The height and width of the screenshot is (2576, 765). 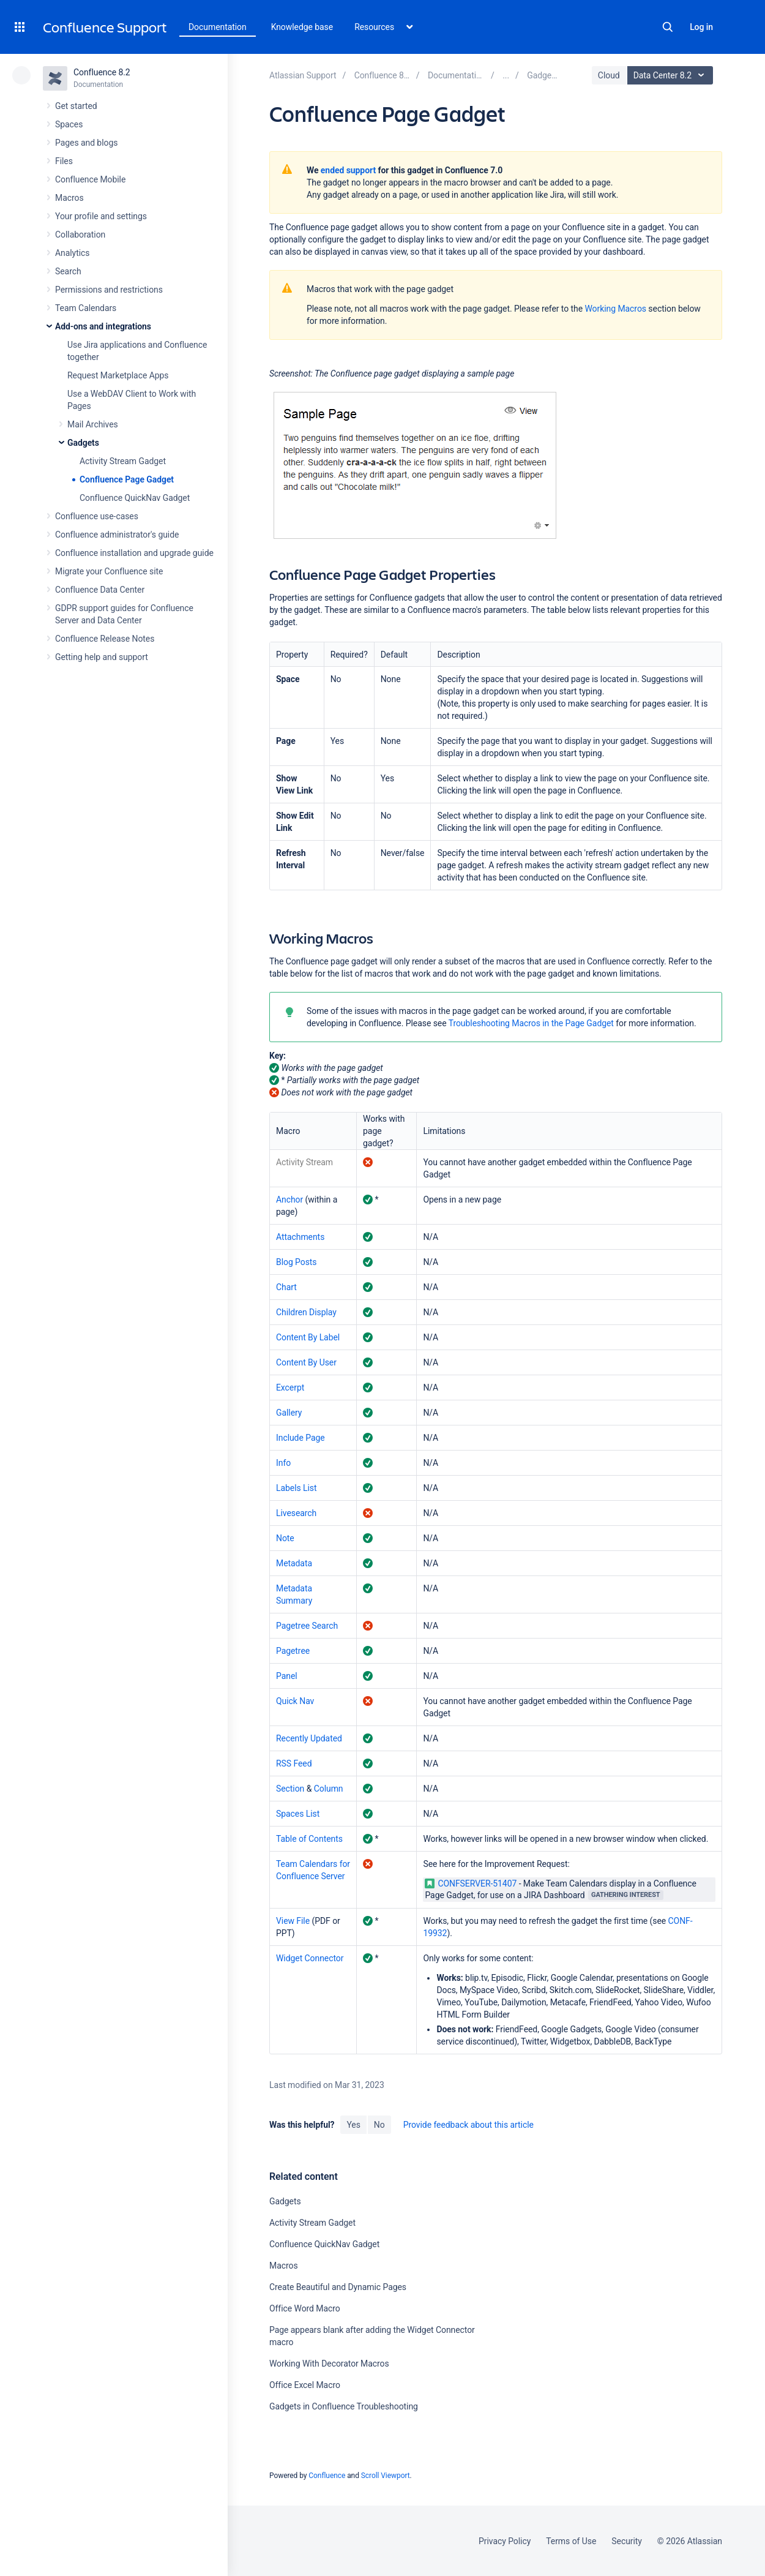 I want to click on Quick Nav, so click(x=295, y=1701).